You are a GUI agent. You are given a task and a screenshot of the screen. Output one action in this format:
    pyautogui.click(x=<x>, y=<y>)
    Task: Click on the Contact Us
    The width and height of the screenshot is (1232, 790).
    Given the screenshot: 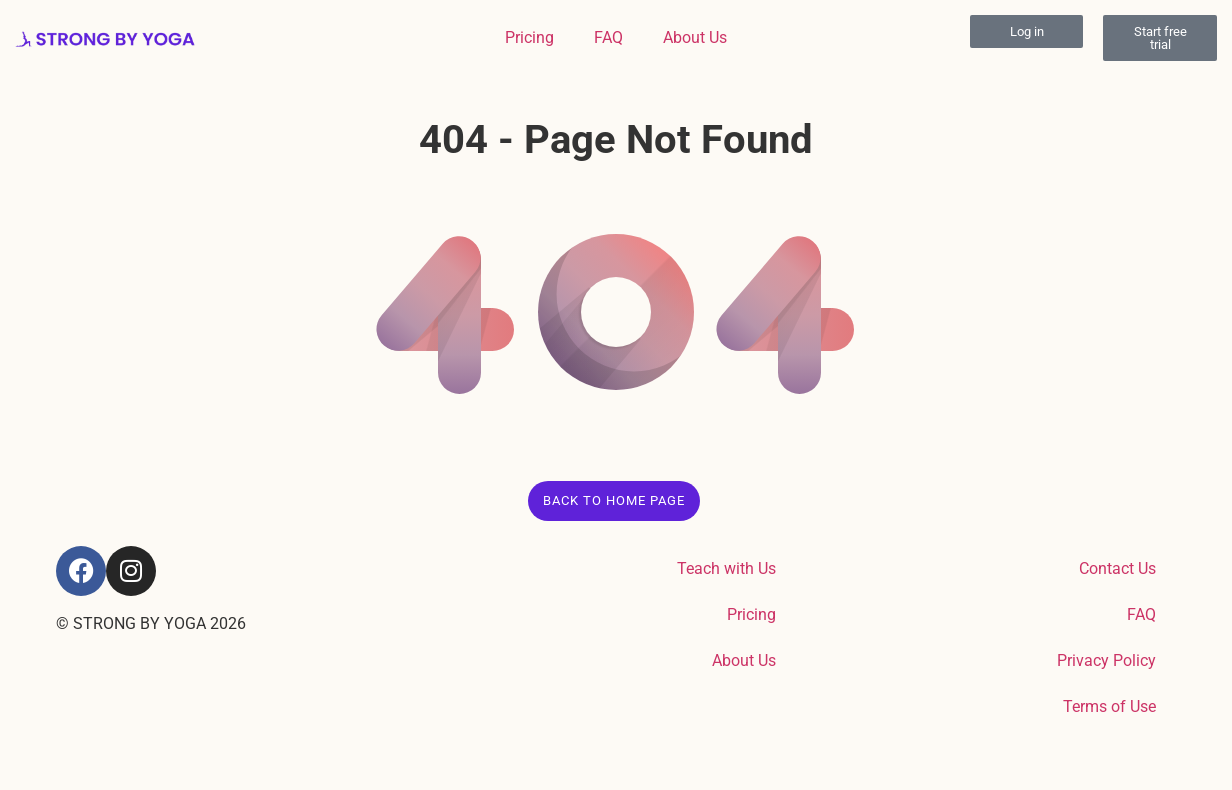 What is the action you would take?
    pyautogui.click(x=1117, y=568)
    